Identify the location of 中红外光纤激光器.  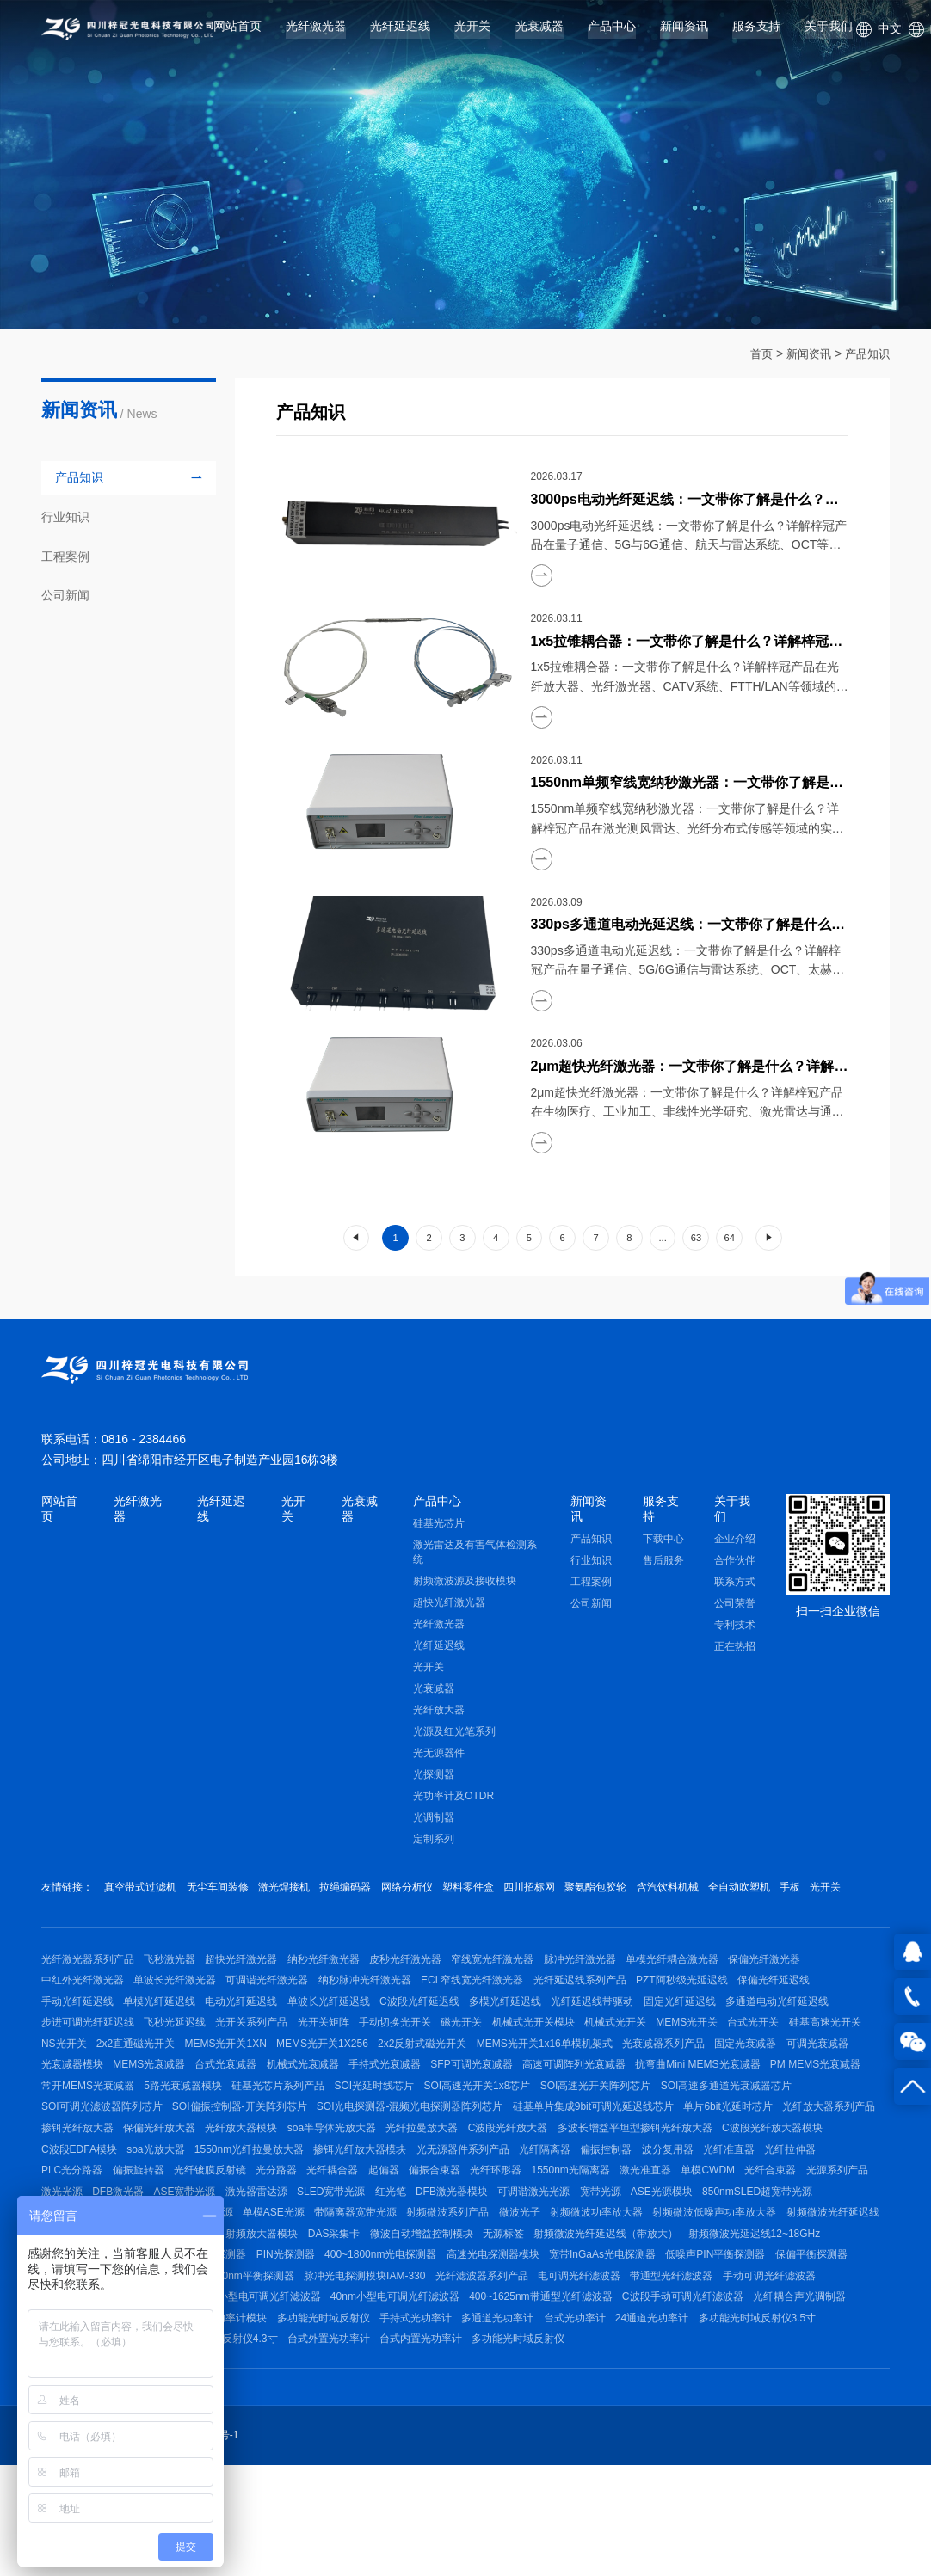
(82, 2009).